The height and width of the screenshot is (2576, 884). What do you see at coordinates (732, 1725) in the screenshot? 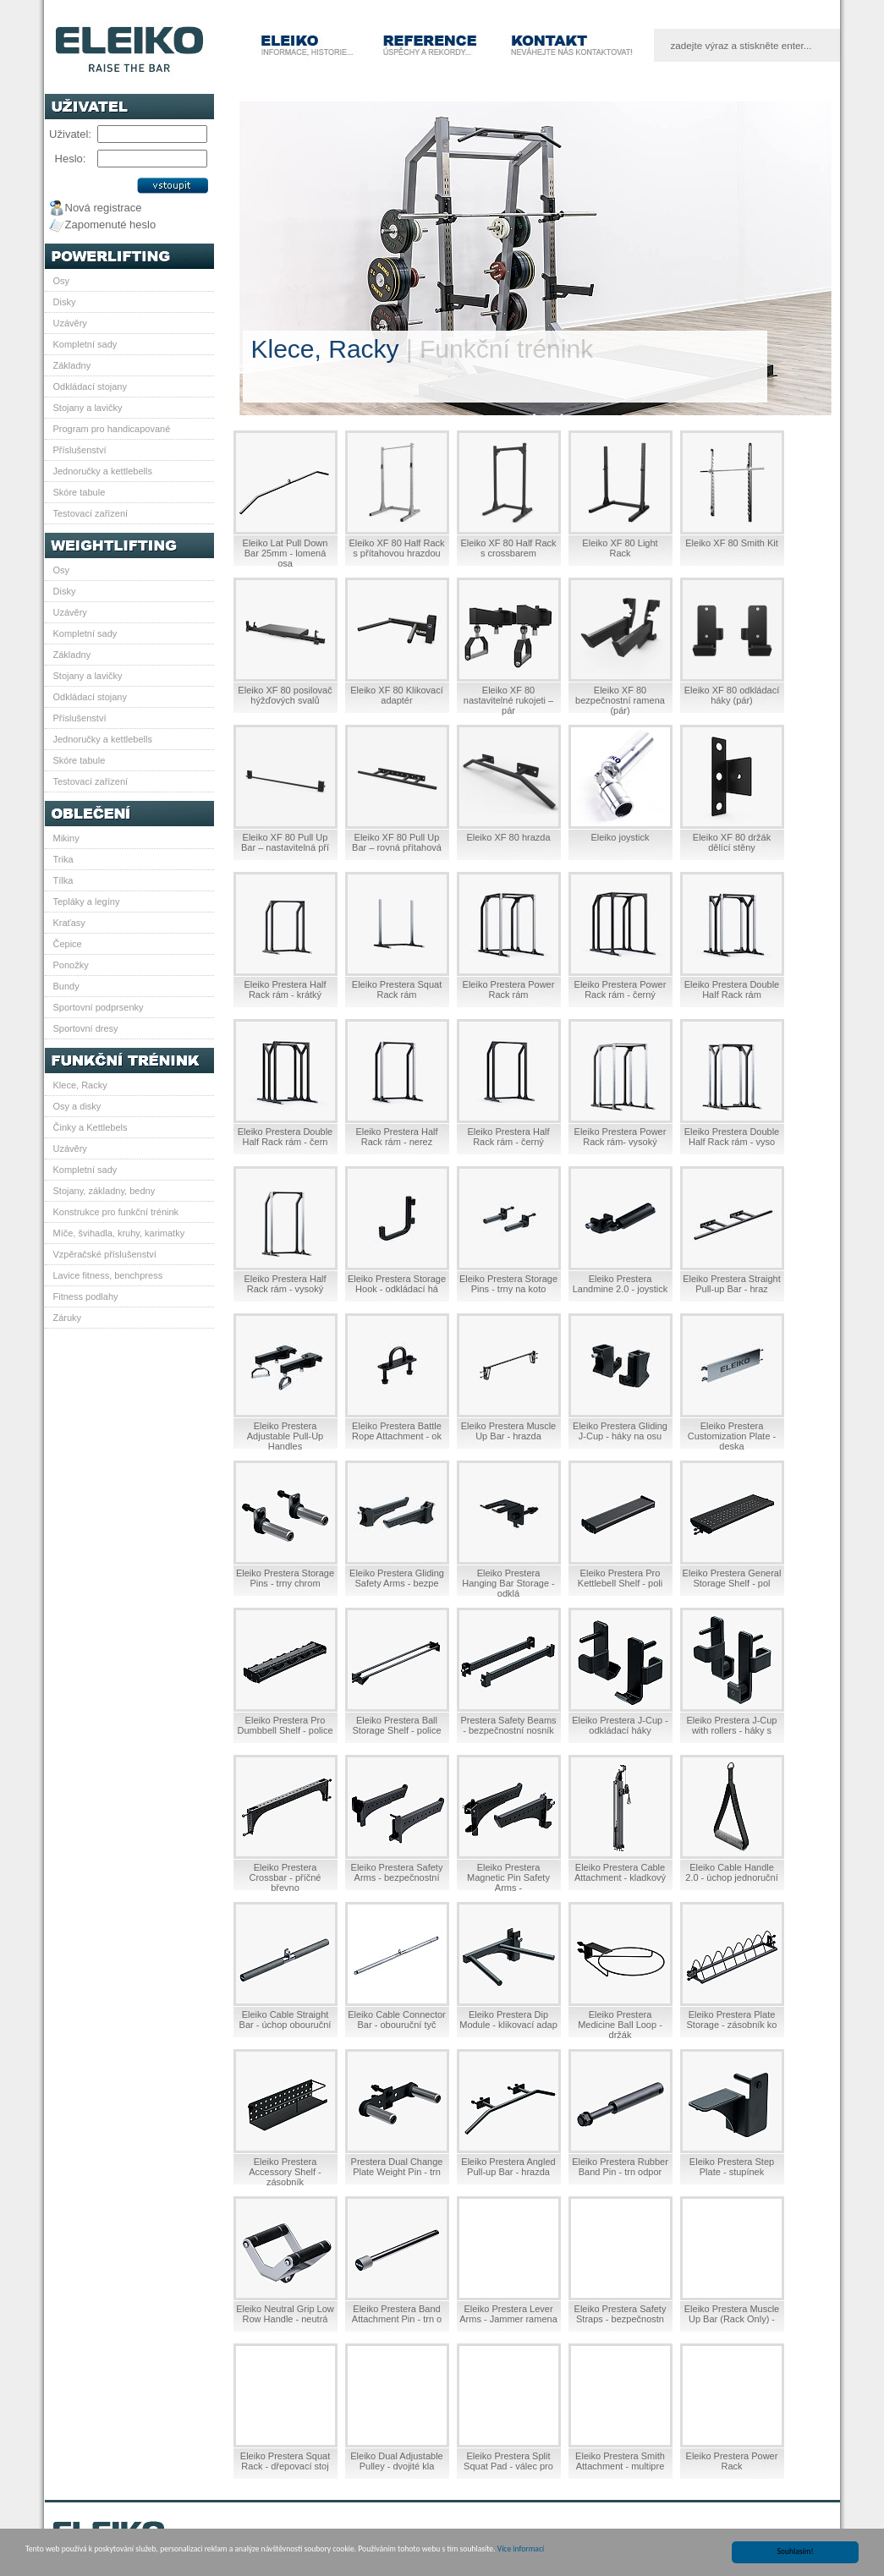
I see `Eleiko Prestera J-Cup with rollers - háky s` at bounding box center [732, 1725].